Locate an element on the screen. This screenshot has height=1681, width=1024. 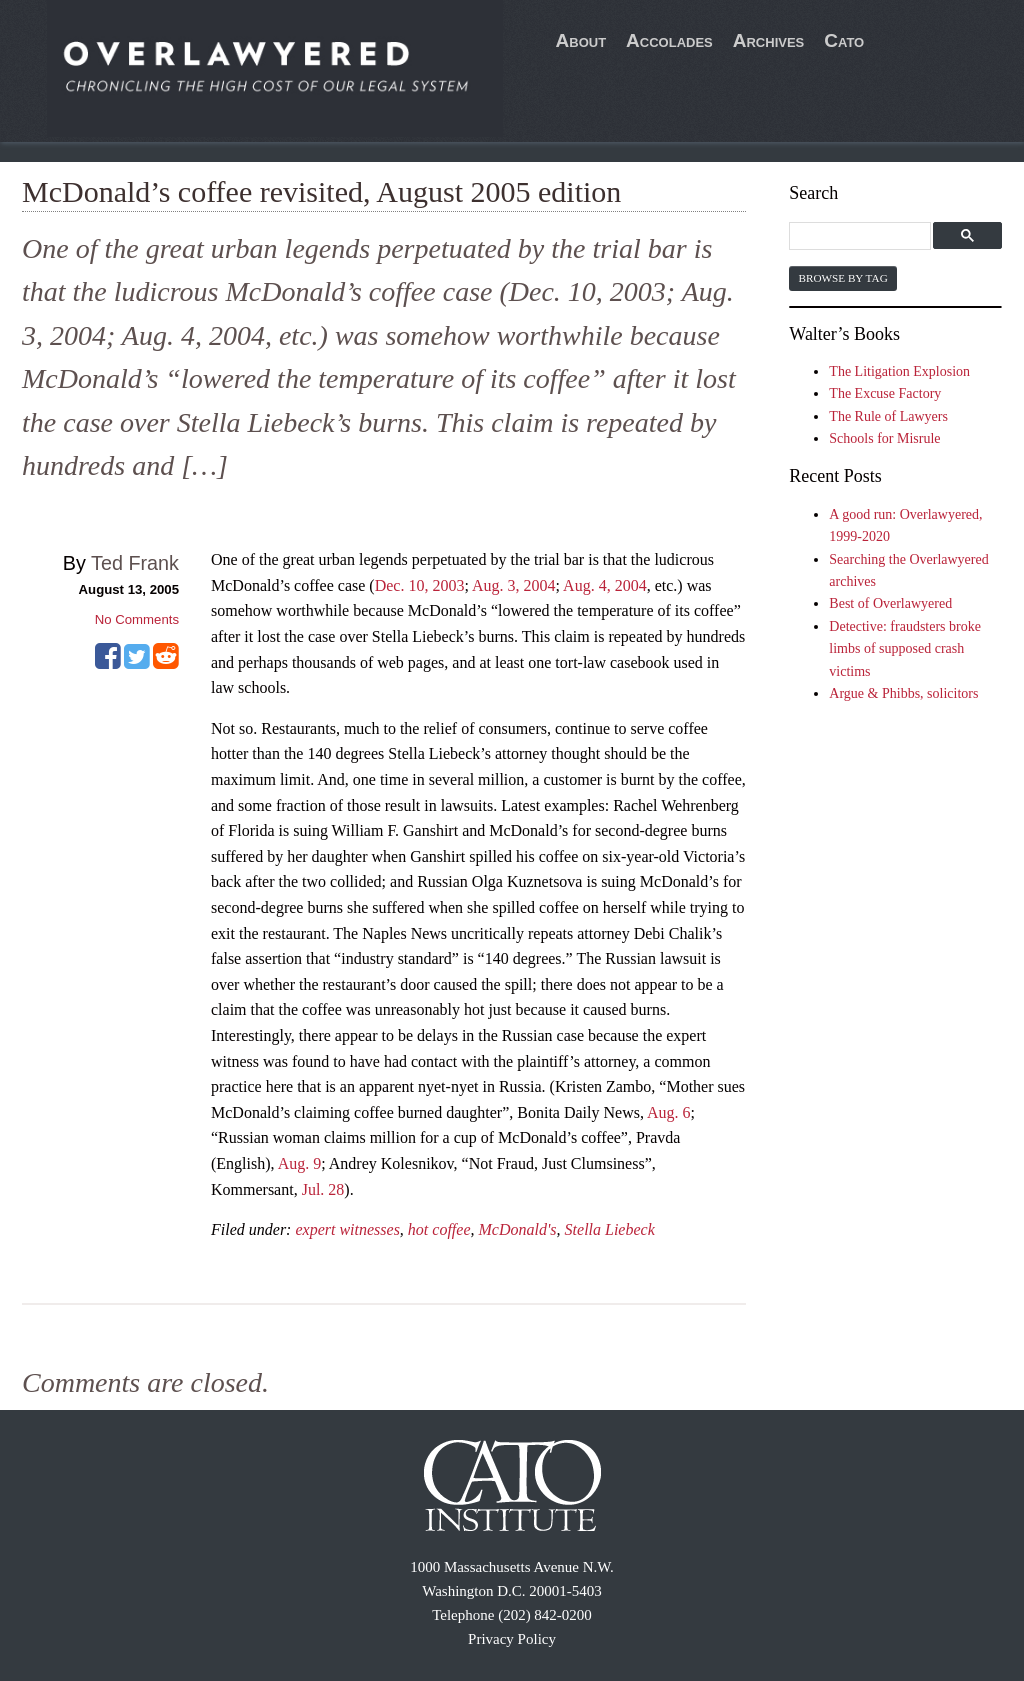
Ted Frank is located at coordinates (135, 563).